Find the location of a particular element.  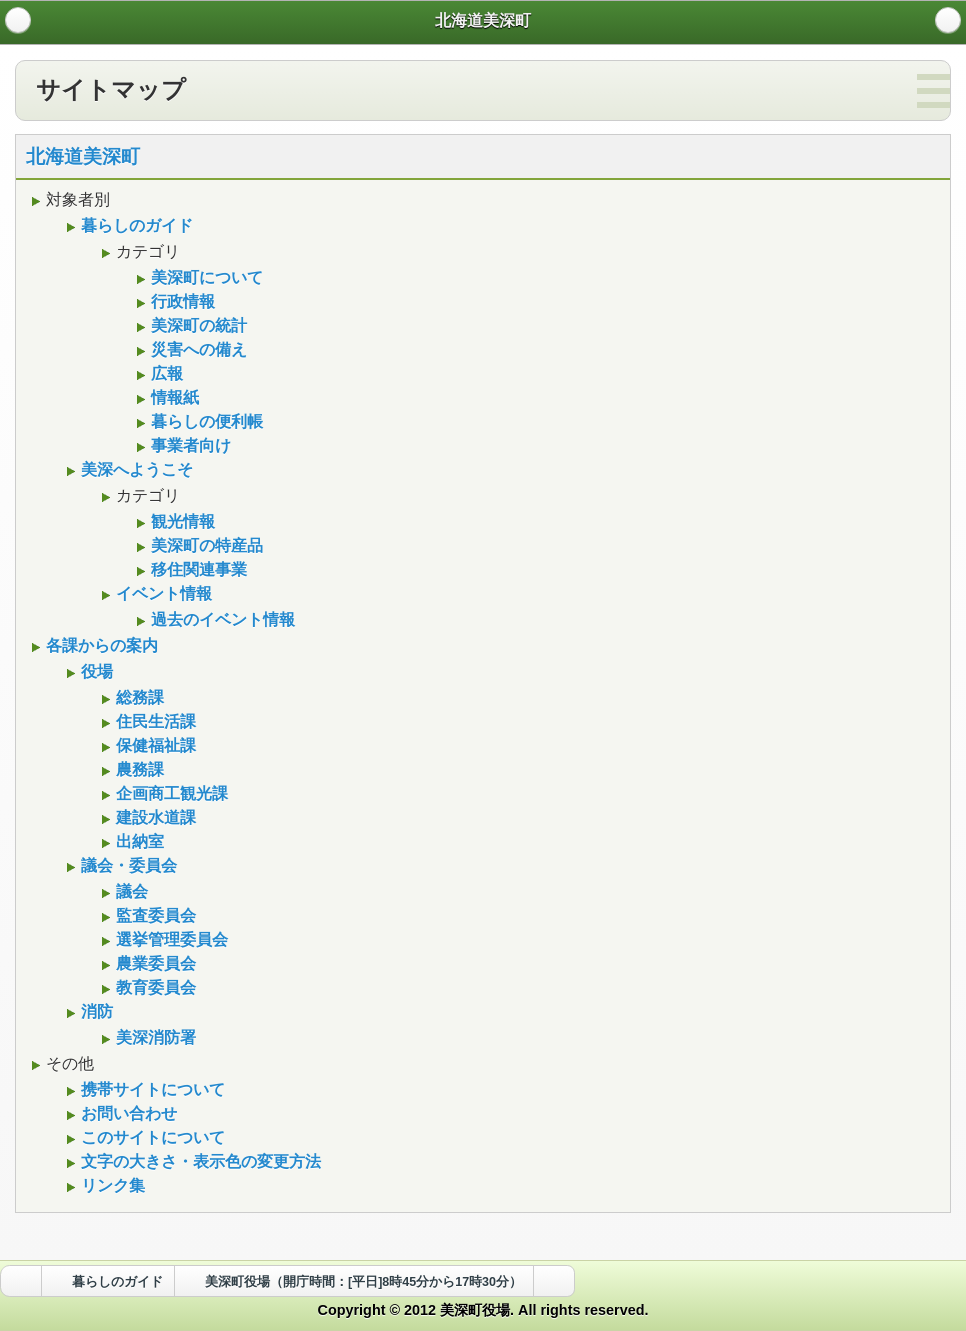

議会 is located at coordinates (129, 891).